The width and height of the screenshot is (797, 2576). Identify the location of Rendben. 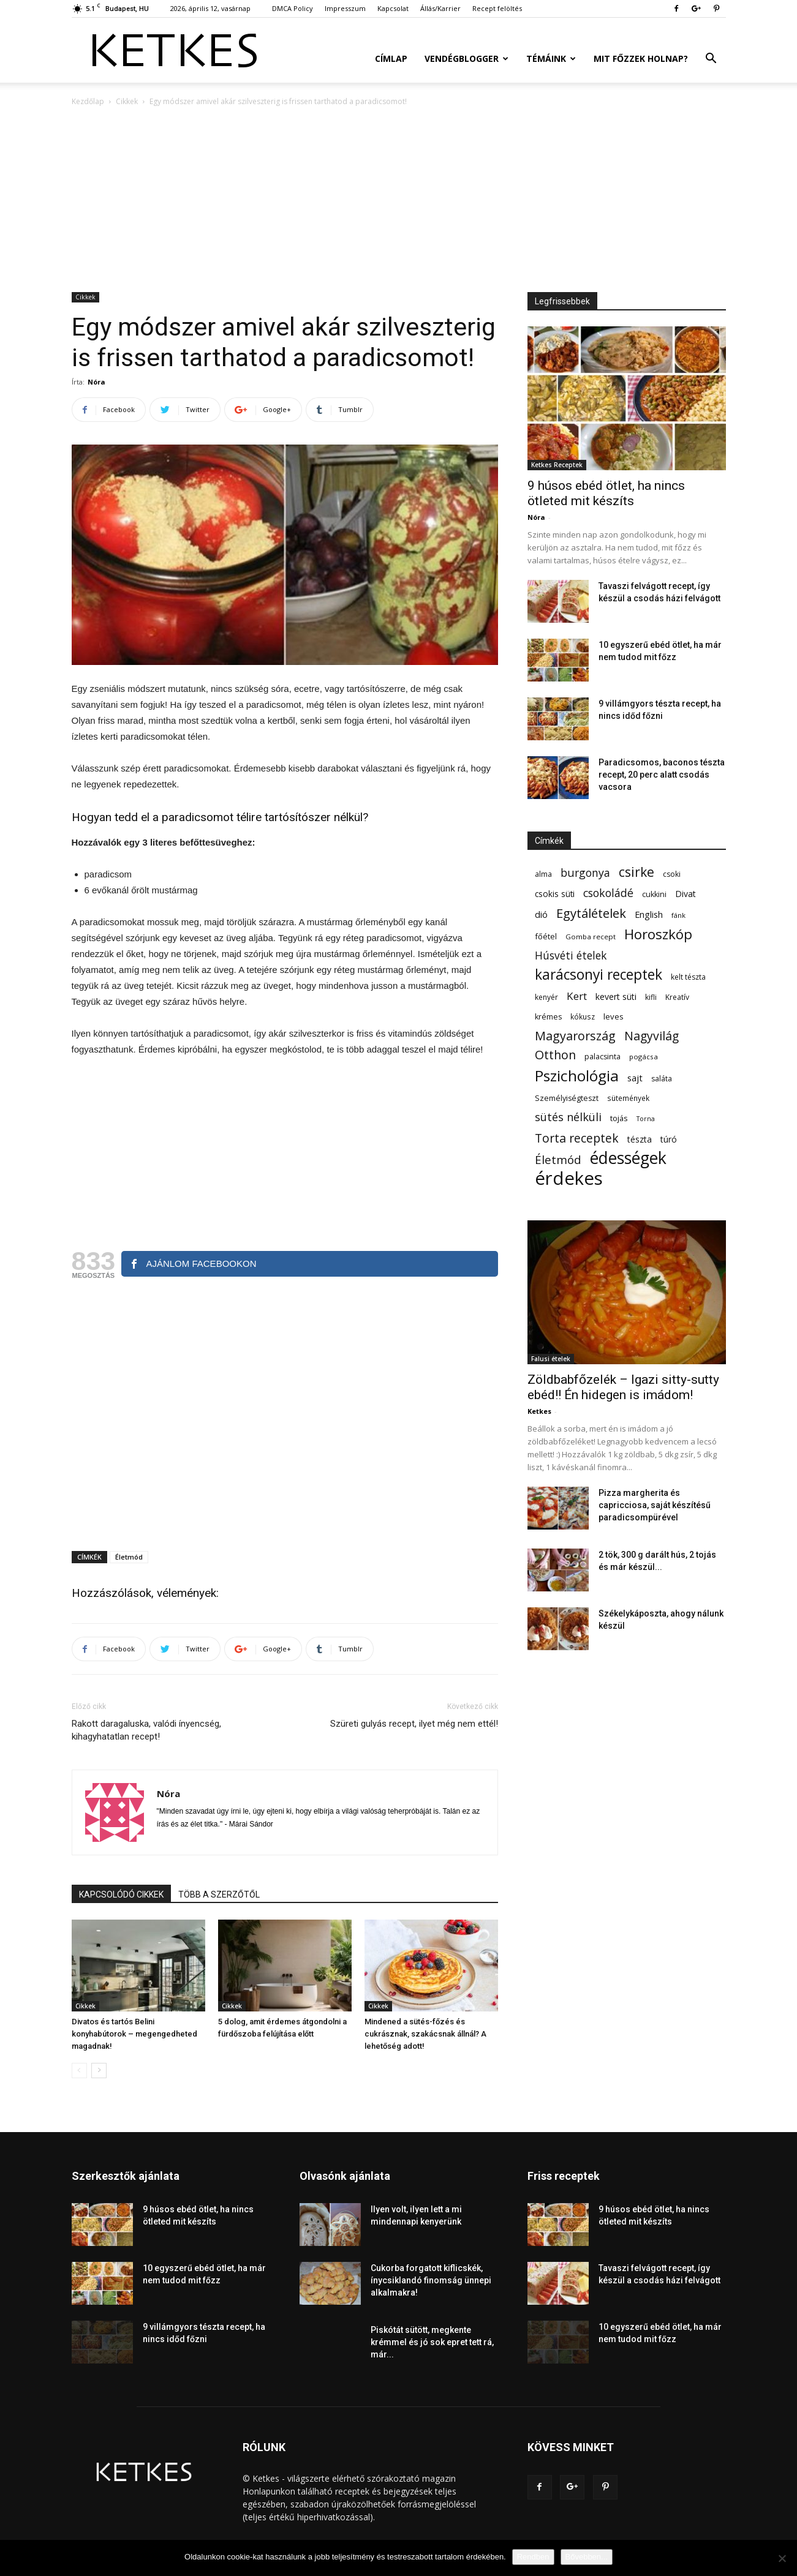
(533, 2556).